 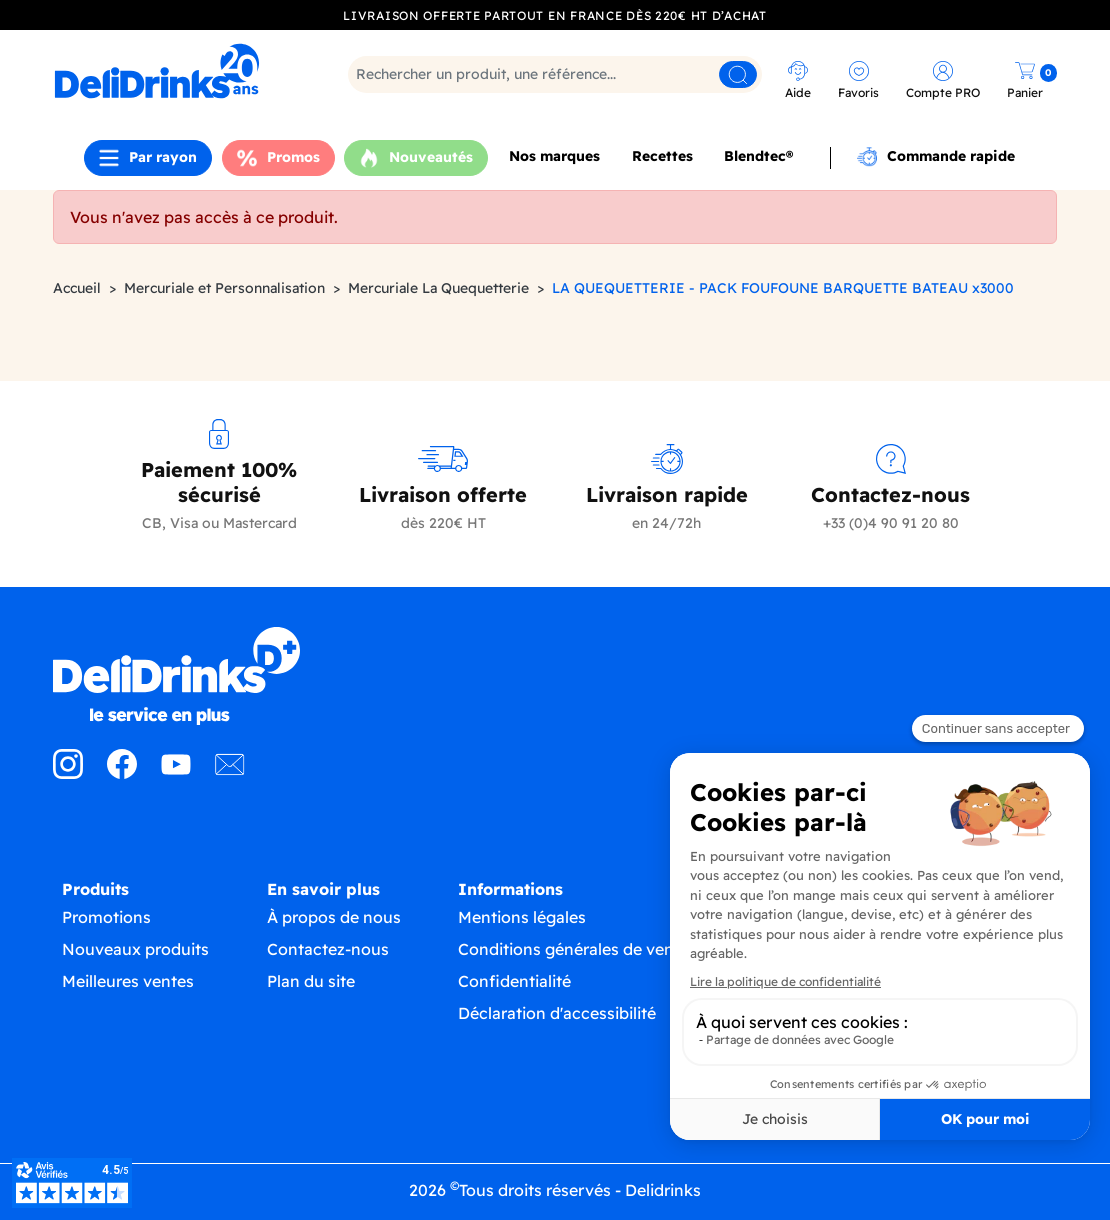 What do you see at coordinates (328, 949) in the screenshot?
I see `Contactez-nous` at bounding box center [328, 949].